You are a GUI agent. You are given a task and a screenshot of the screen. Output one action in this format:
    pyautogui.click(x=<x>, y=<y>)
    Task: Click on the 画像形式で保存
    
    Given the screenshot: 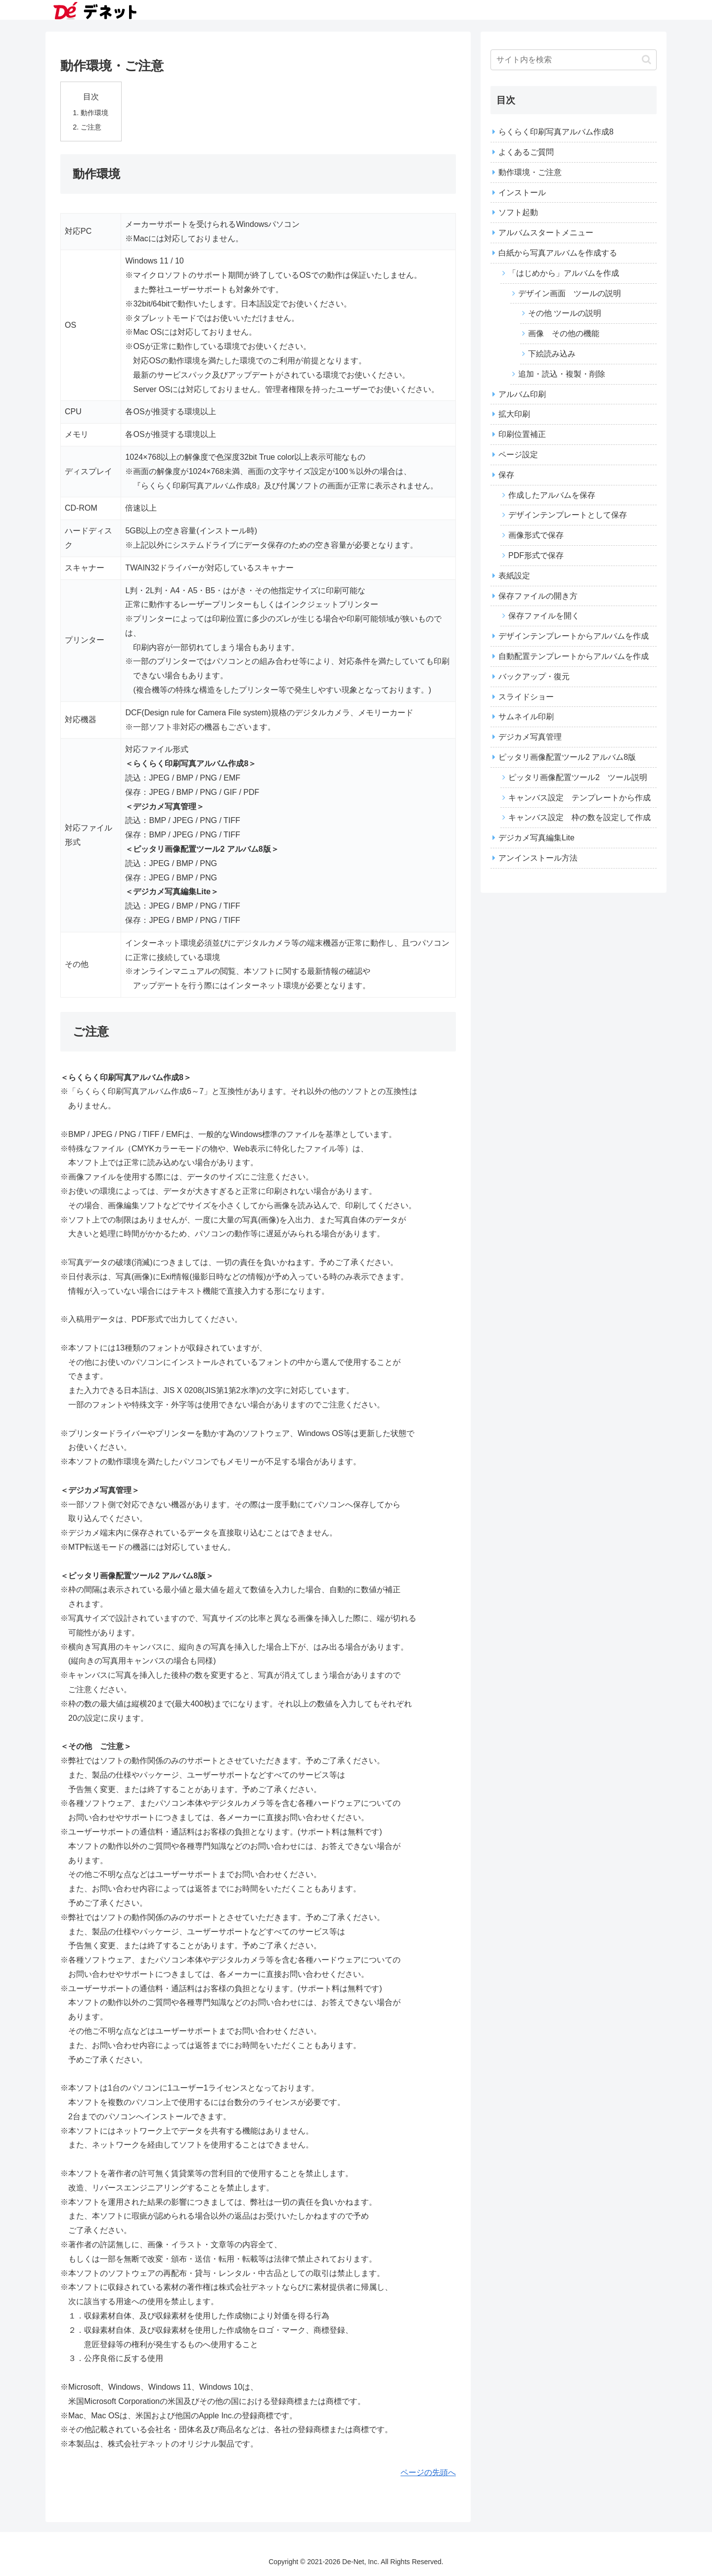 What is the action you would take?
    pyautogui.click(x=536, y=535)
    